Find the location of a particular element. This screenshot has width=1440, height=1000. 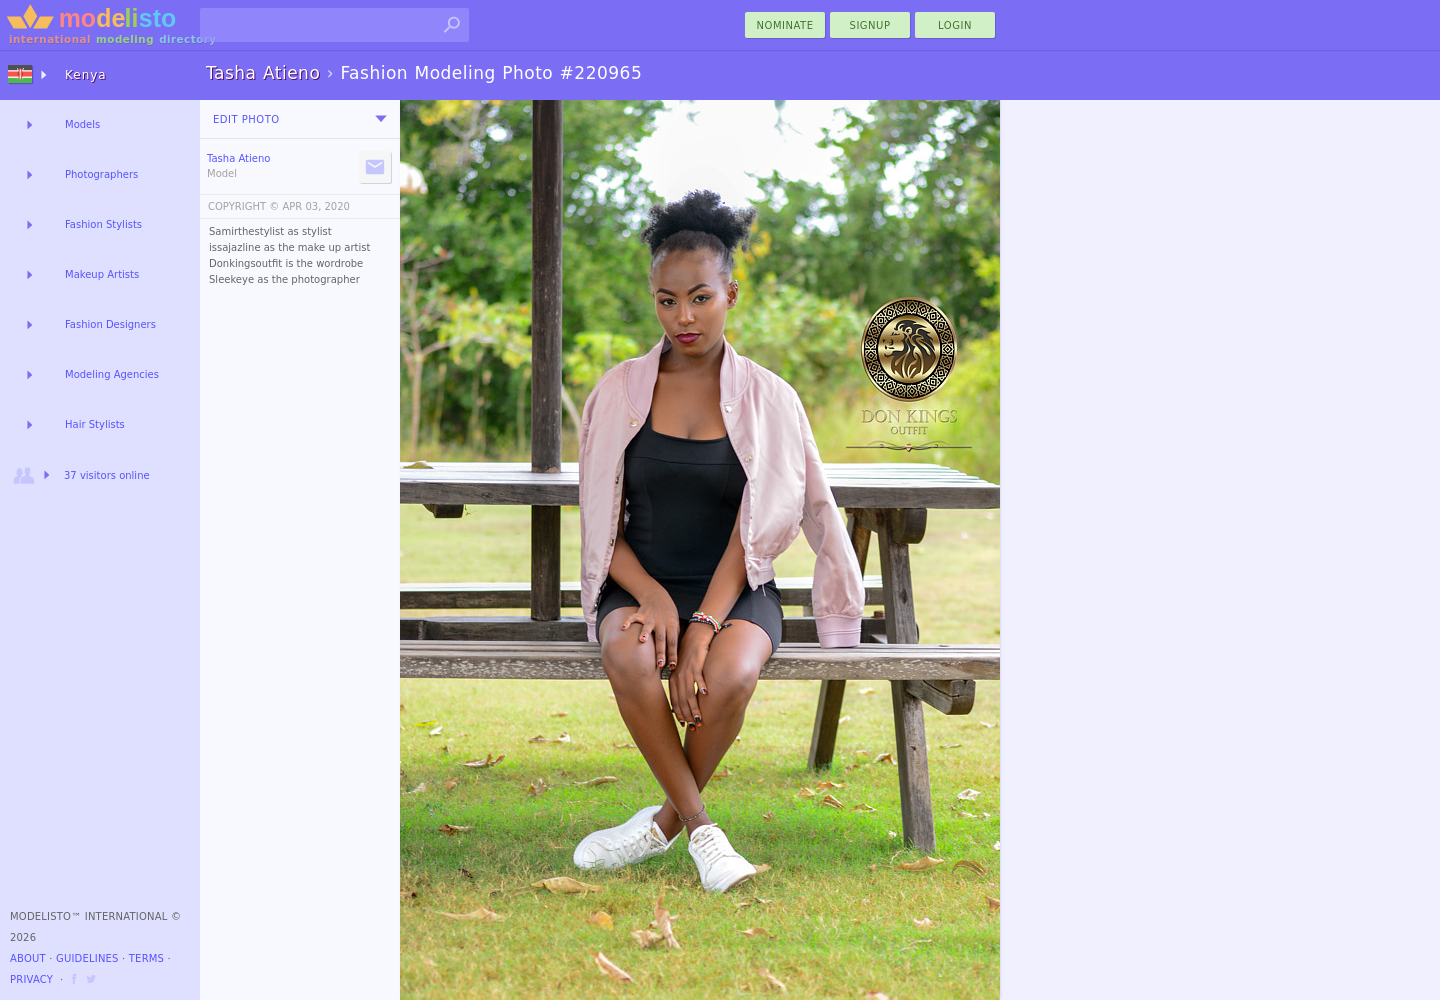

About is located at coordinates (28, 958).